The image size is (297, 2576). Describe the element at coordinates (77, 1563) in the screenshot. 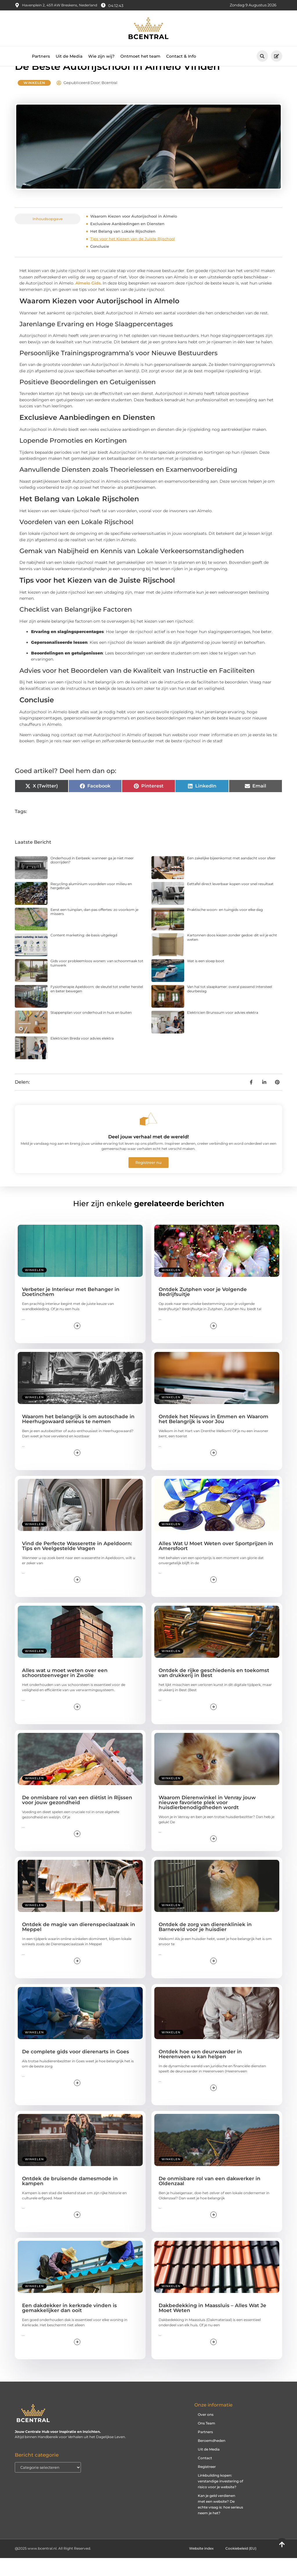

I see `Vind de Perfecte Wasserette in Apeldoorn: Tips en Veelgestelde Vragen` at that location.